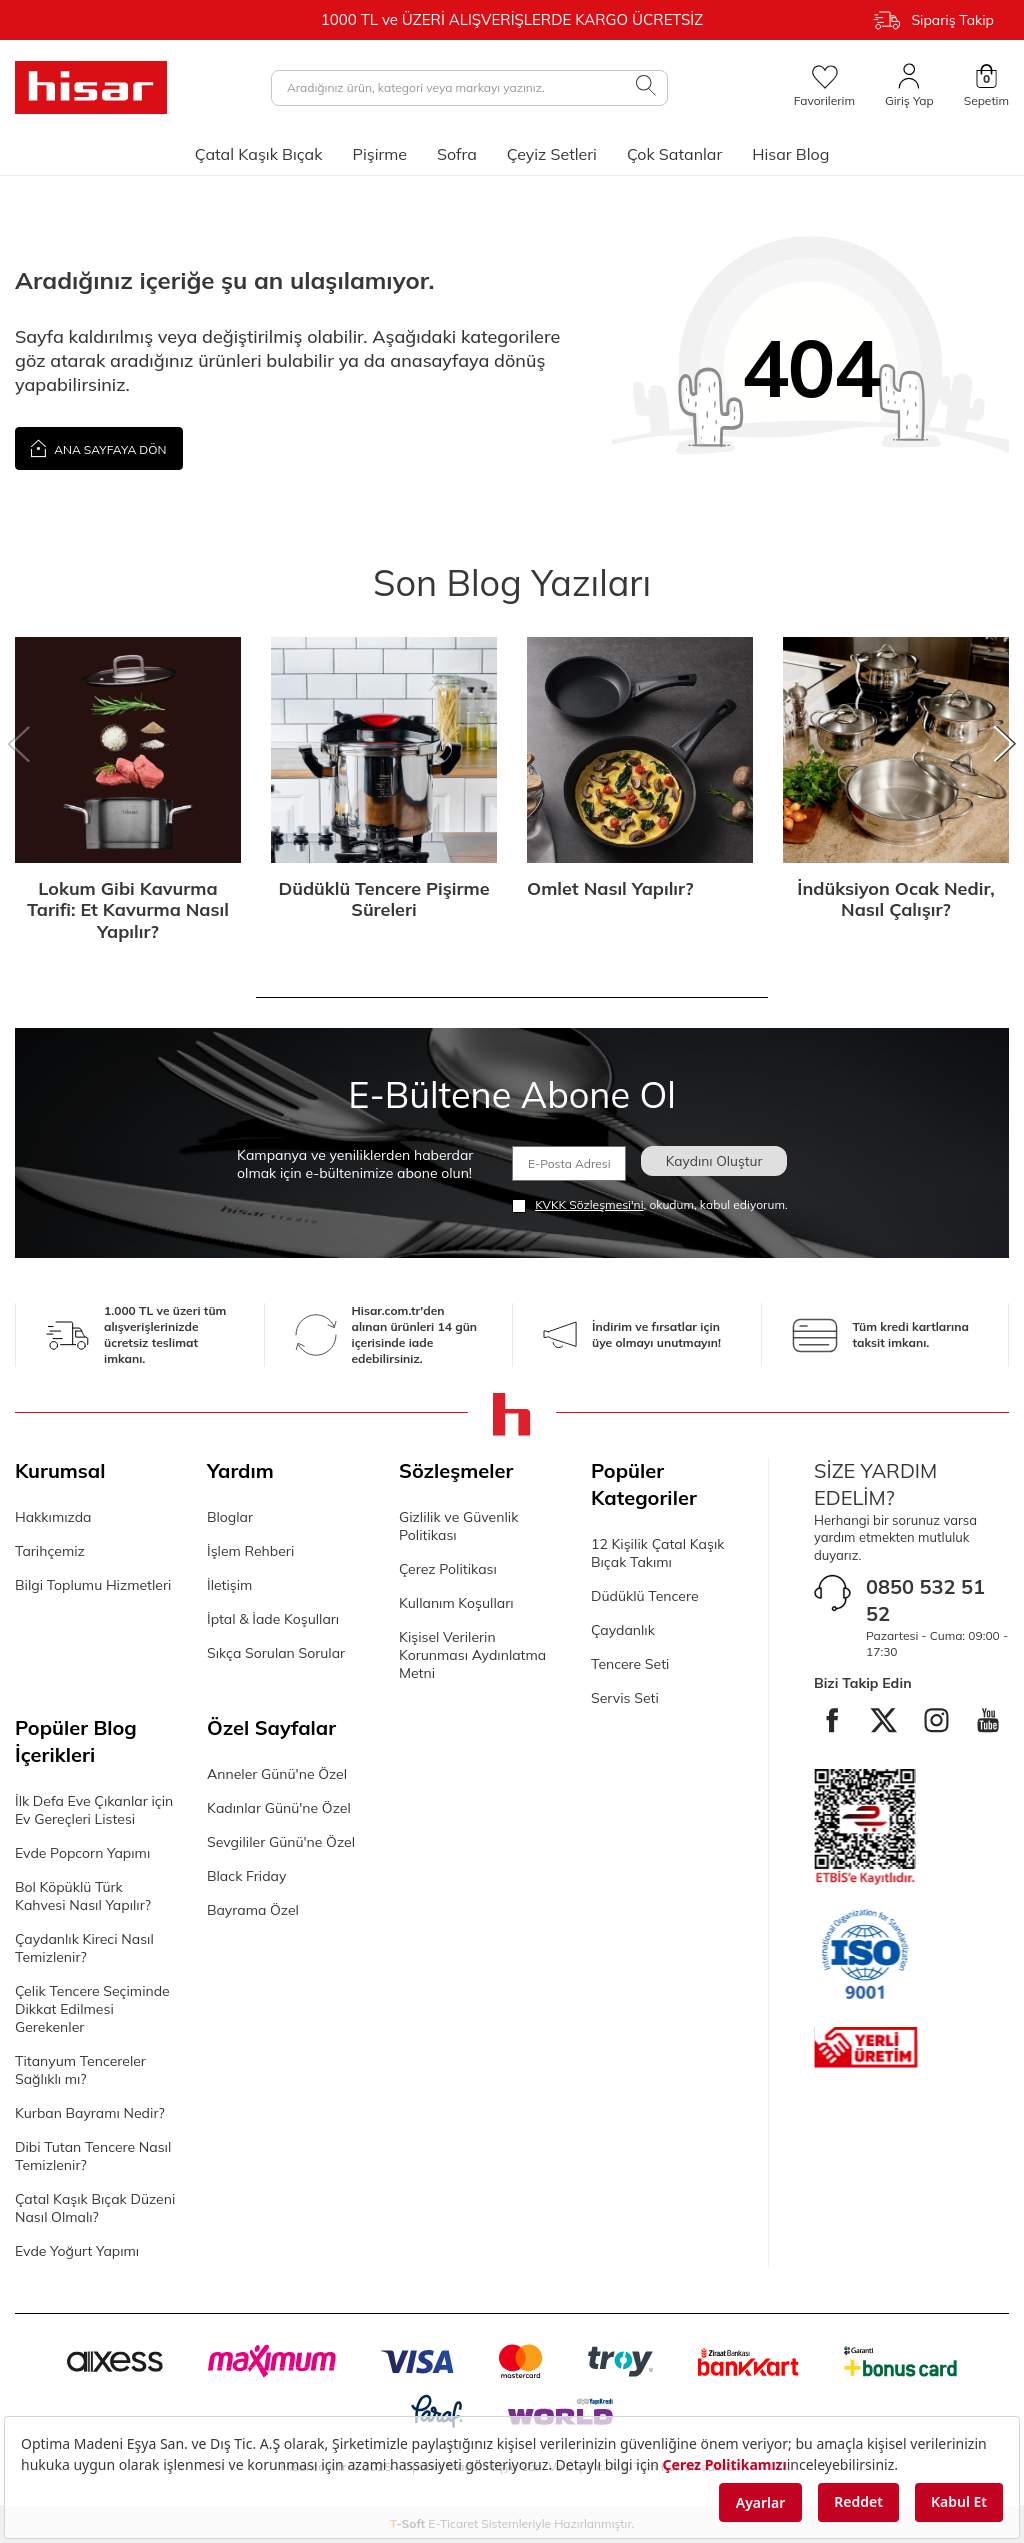 Image resolution: width=1024 pixels, height=2543 pixels. I want to click on Kurban Bayramı Nedir?, so click(90, 2113).